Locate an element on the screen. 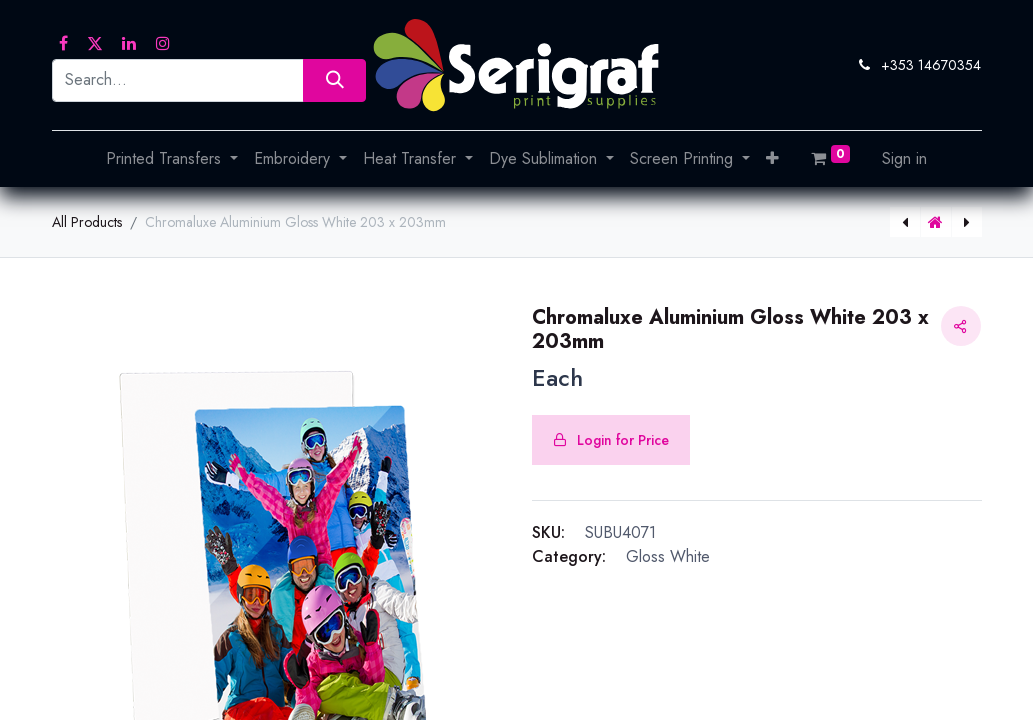 This screenshot has width=1033, height=720. [Search] is located at coordinates (334, 80).